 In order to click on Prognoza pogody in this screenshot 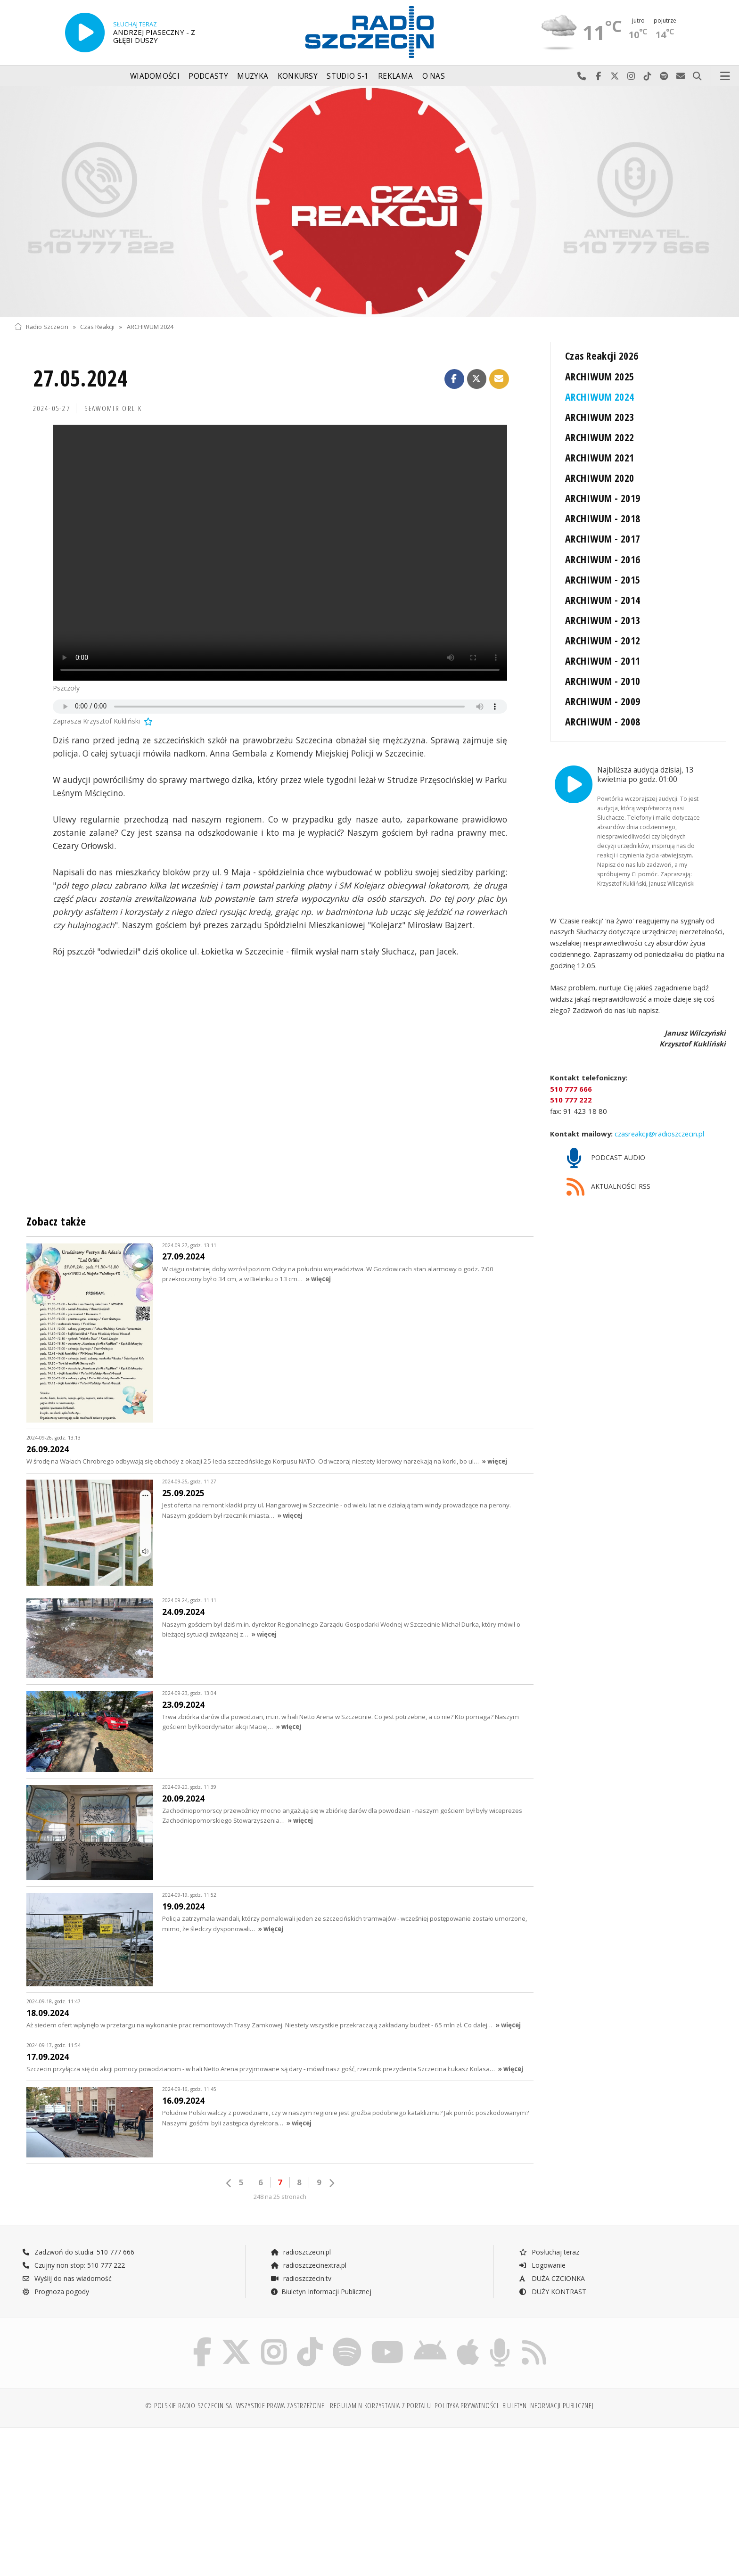, I will do `click(56, 2291)`.